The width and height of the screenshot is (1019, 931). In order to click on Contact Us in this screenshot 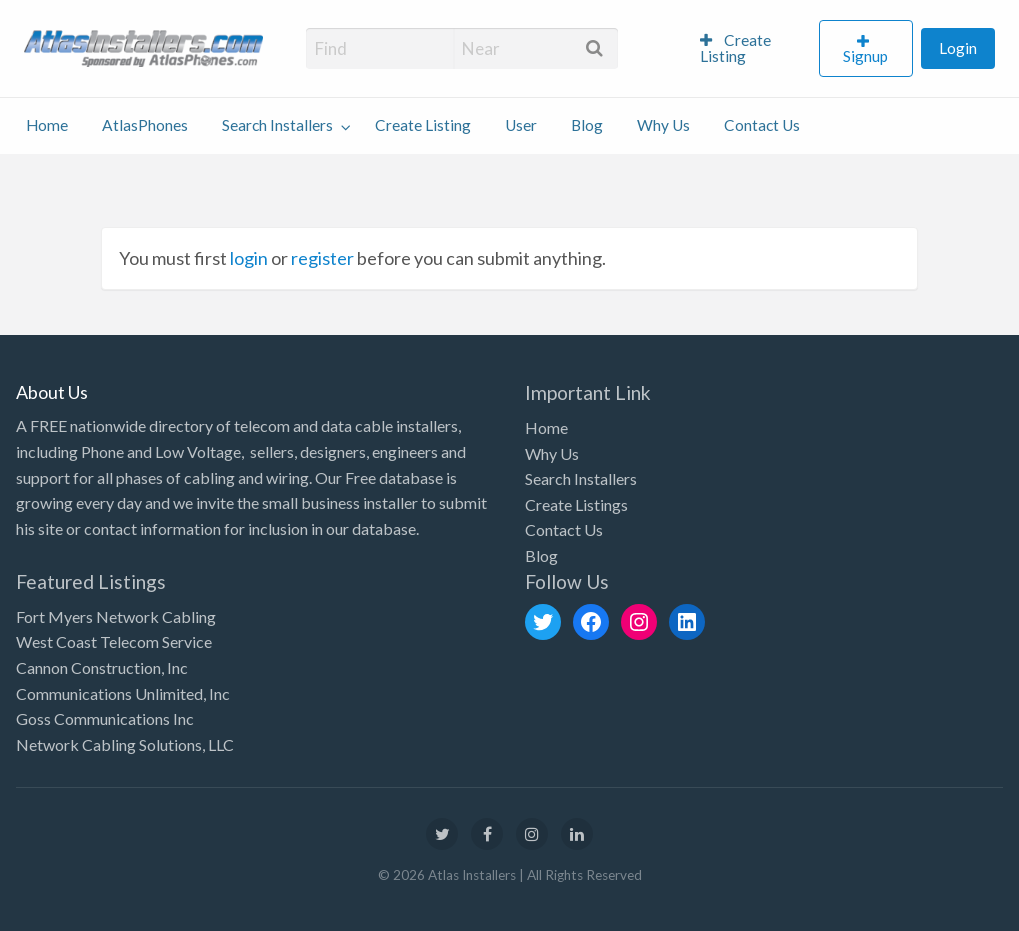, I will do `click(762, 125)`.